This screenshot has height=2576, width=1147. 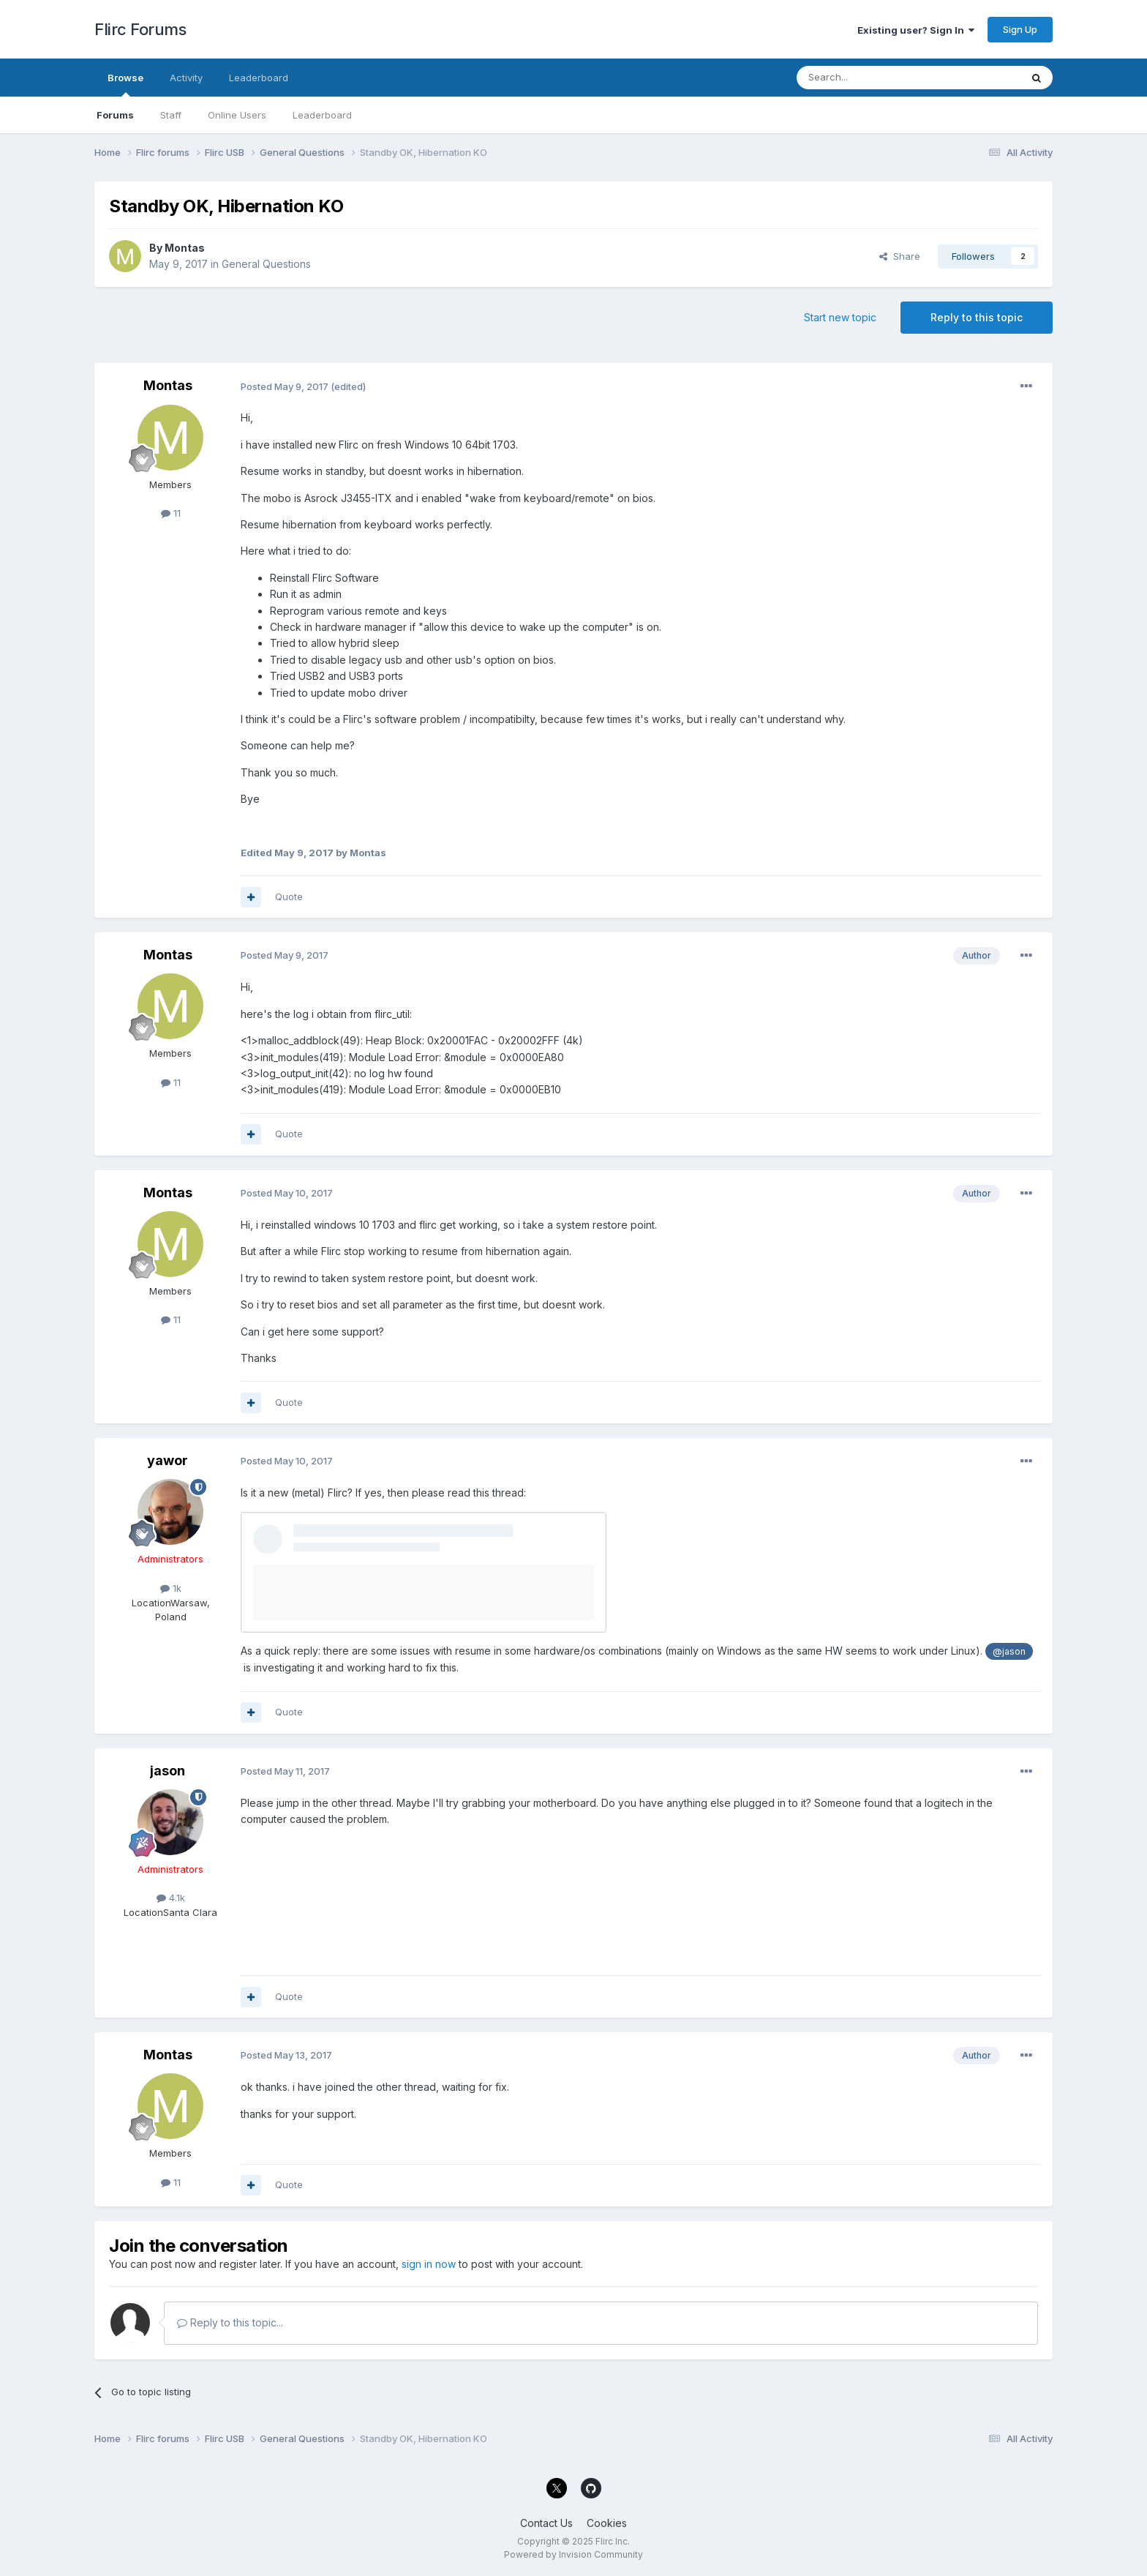 I want to click on Activity, so click(x=186, y=77).